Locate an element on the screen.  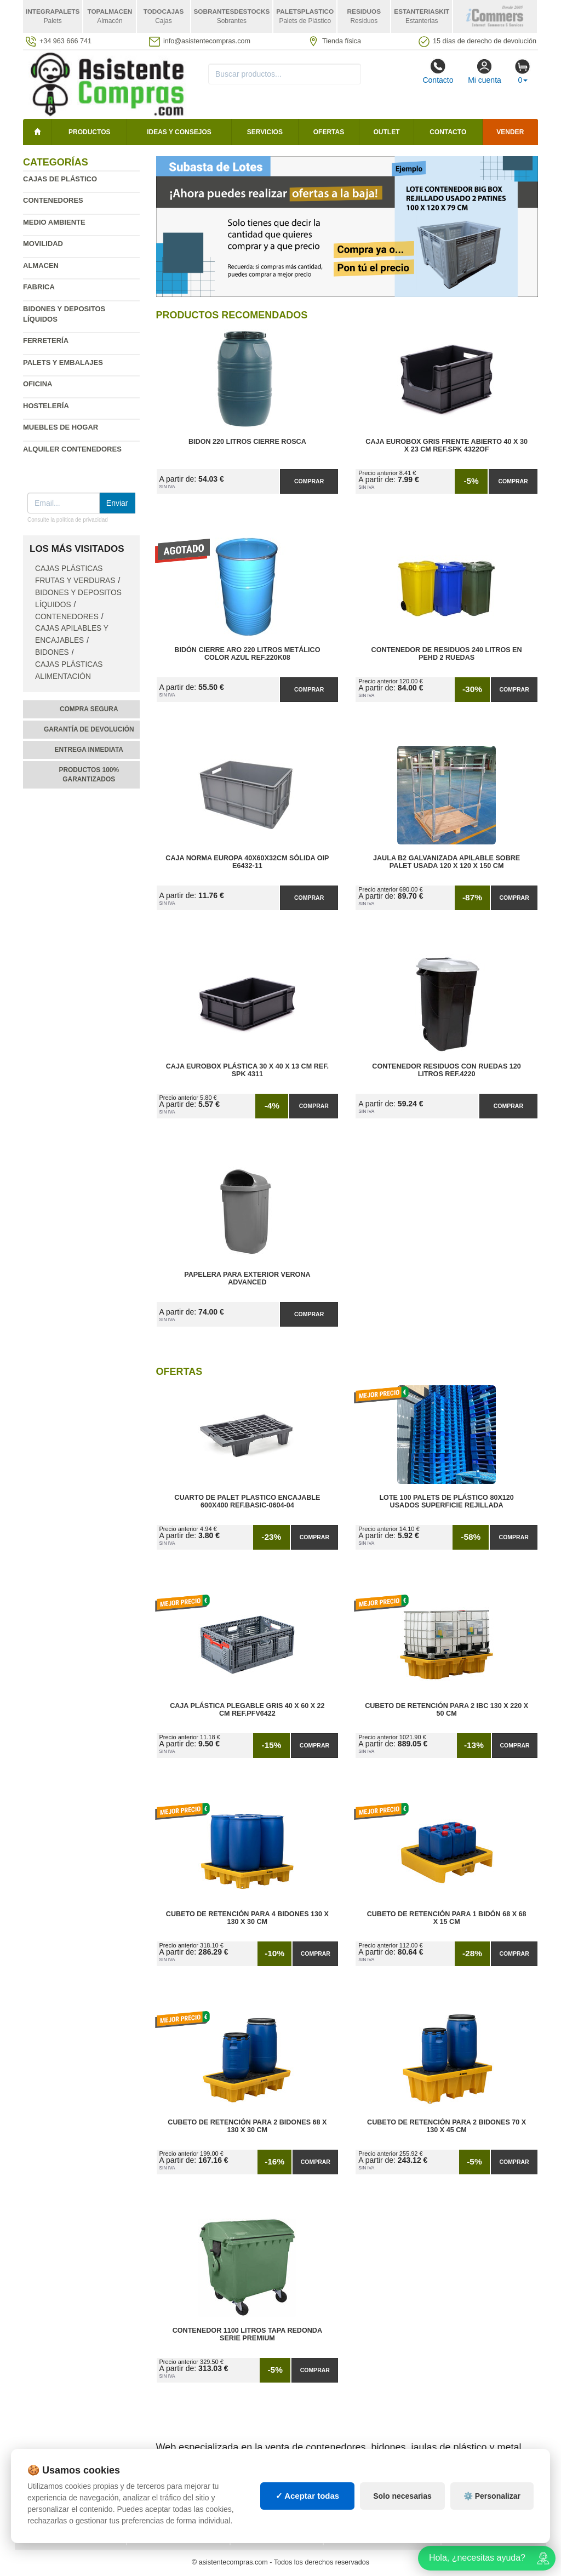
Ferretería is located at coordinates (45, 340).